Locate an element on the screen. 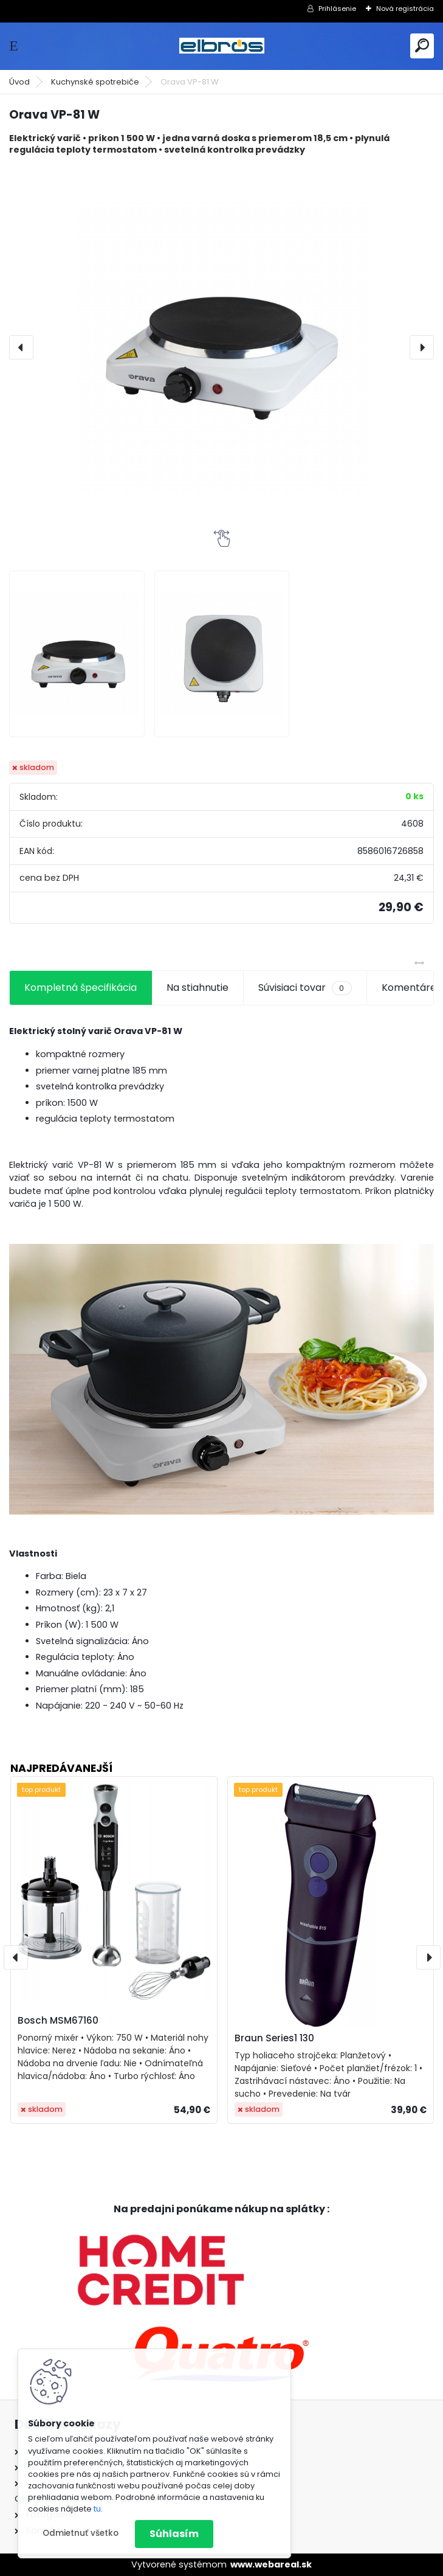  www.webareal.sk is located at coordinates (271, 2564).